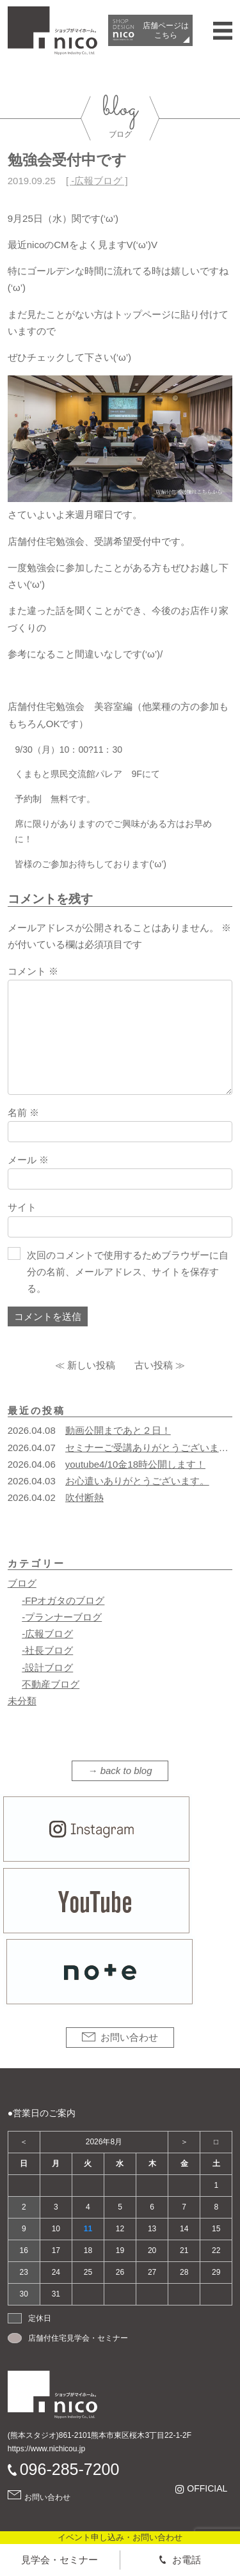  What do you see at coordinates (22, 1700) in the screenshot?
I see `未分類` at bounding box center [22, 1700].